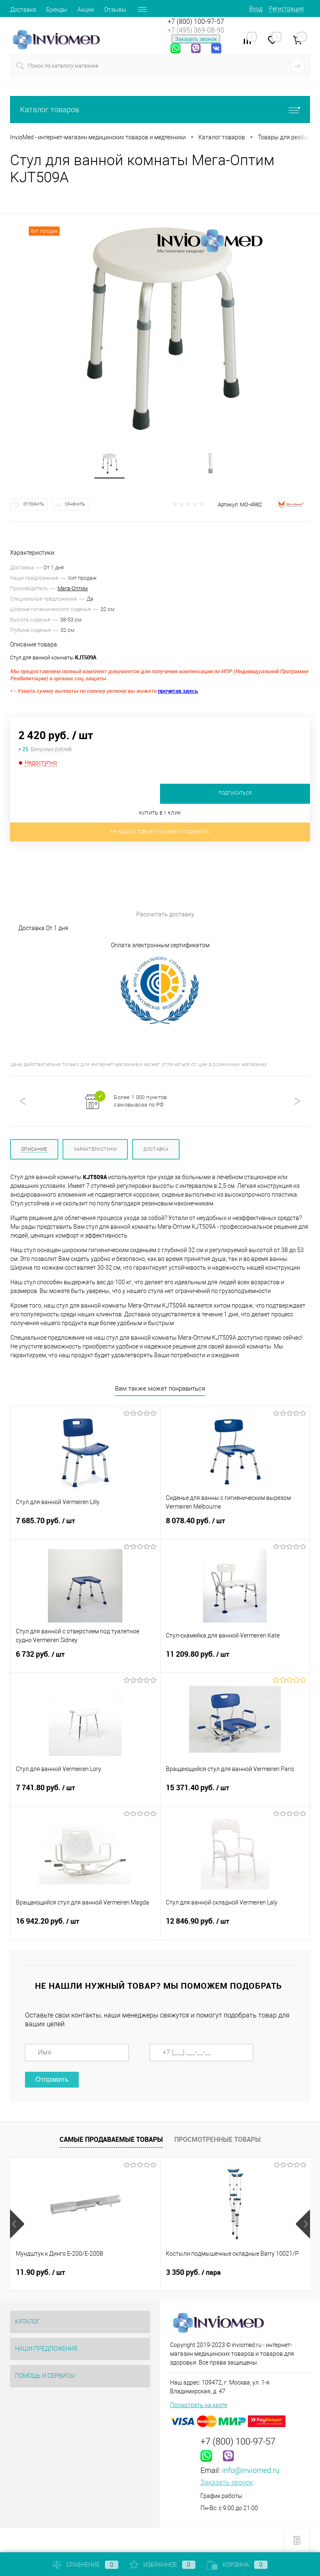  Describe the element at coordinates (217, 2139) in the screenshot. I see `Просмотренные товары` at that location.